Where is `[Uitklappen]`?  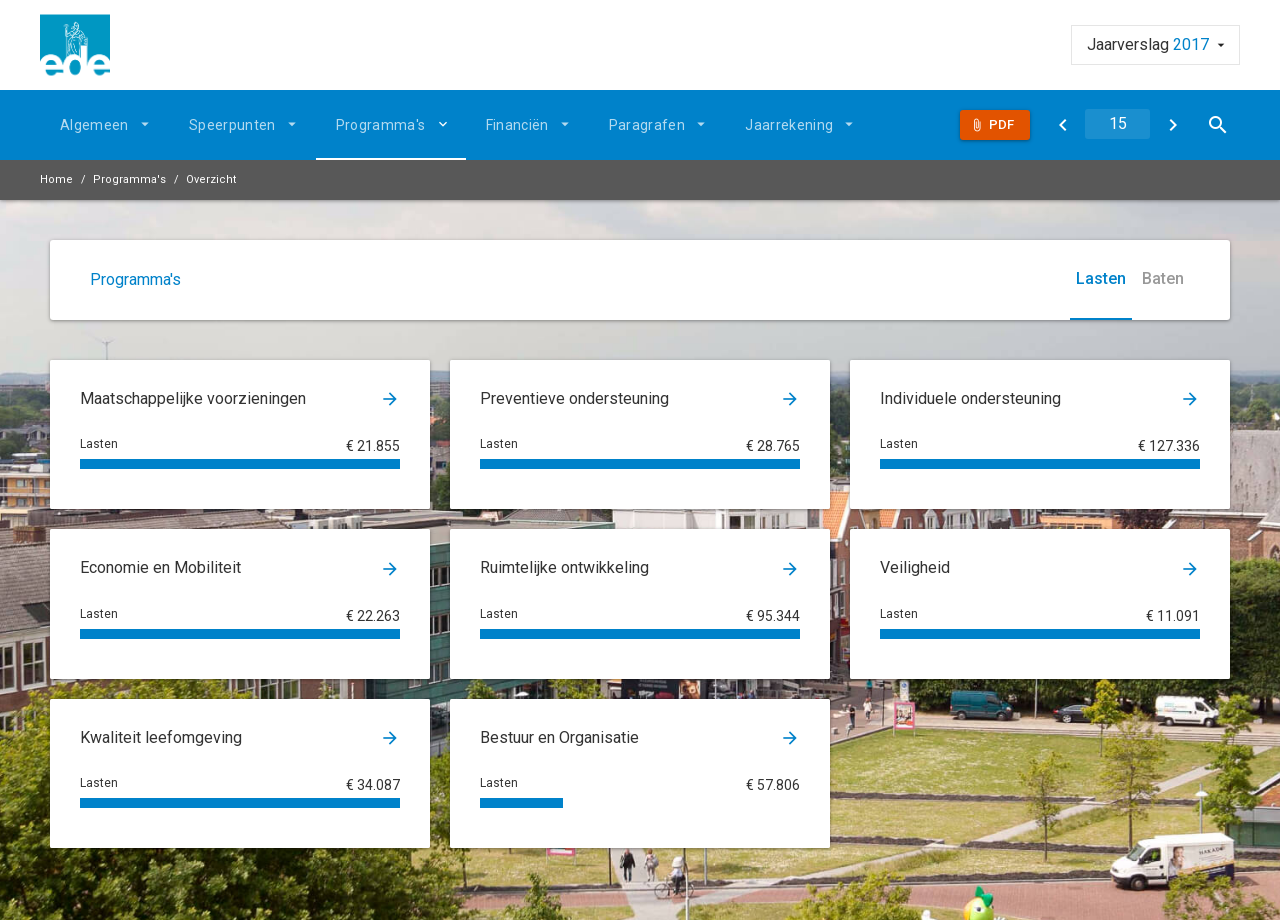
[Uitklappen] is located at coordinates (446, 124).